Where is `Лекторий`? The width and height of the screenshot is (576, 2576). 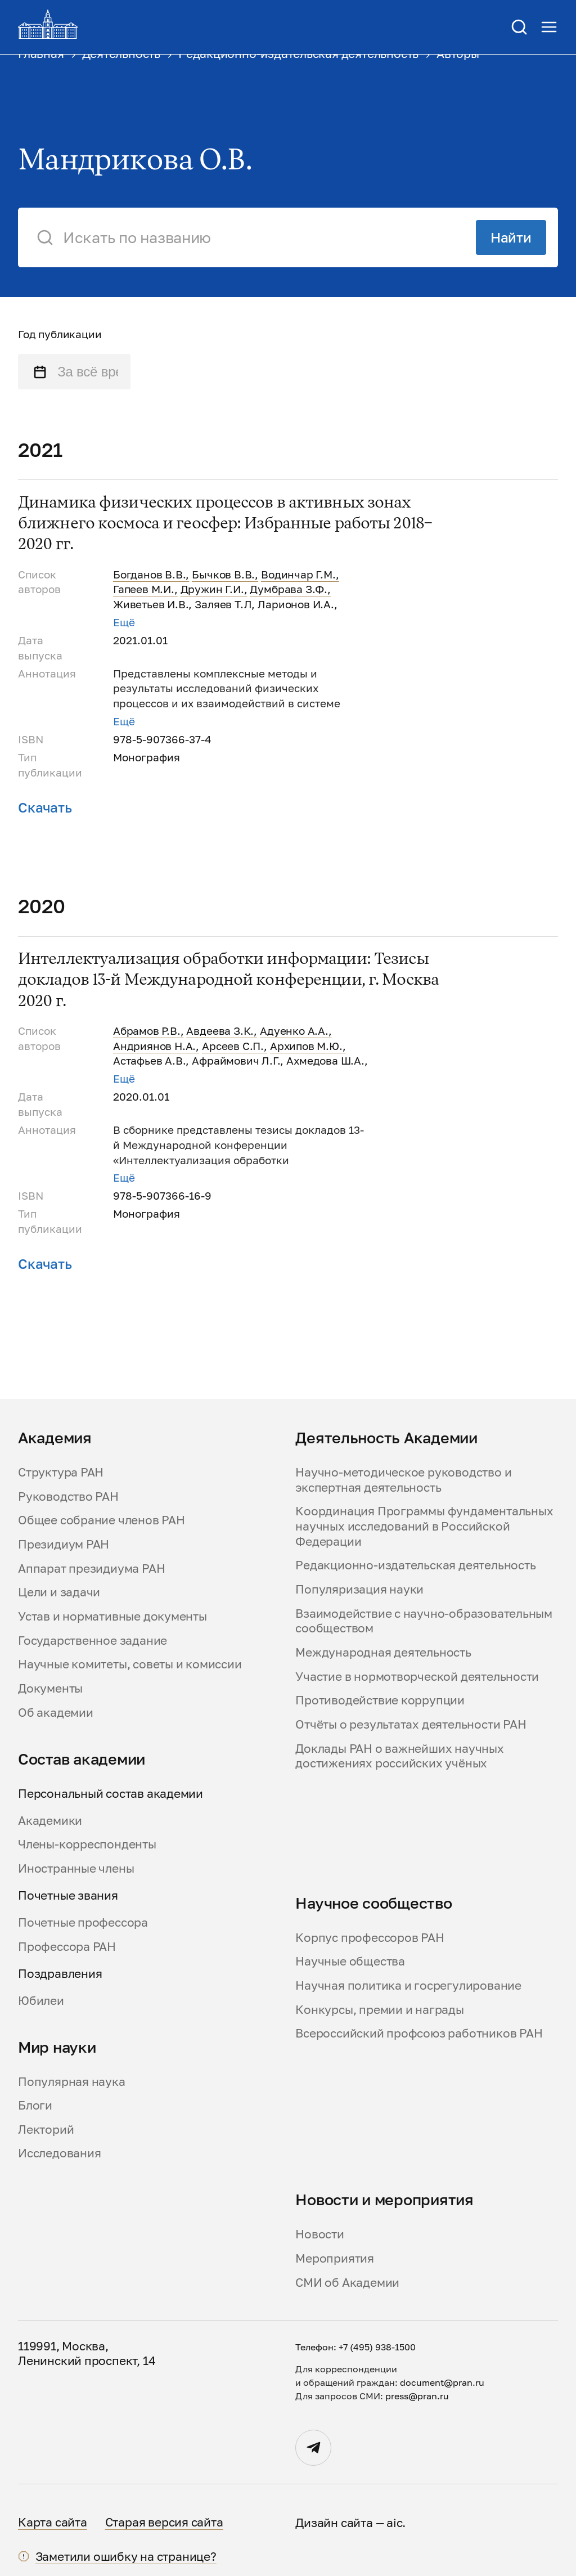
Лекторий is located at coordinates (46, 2129).